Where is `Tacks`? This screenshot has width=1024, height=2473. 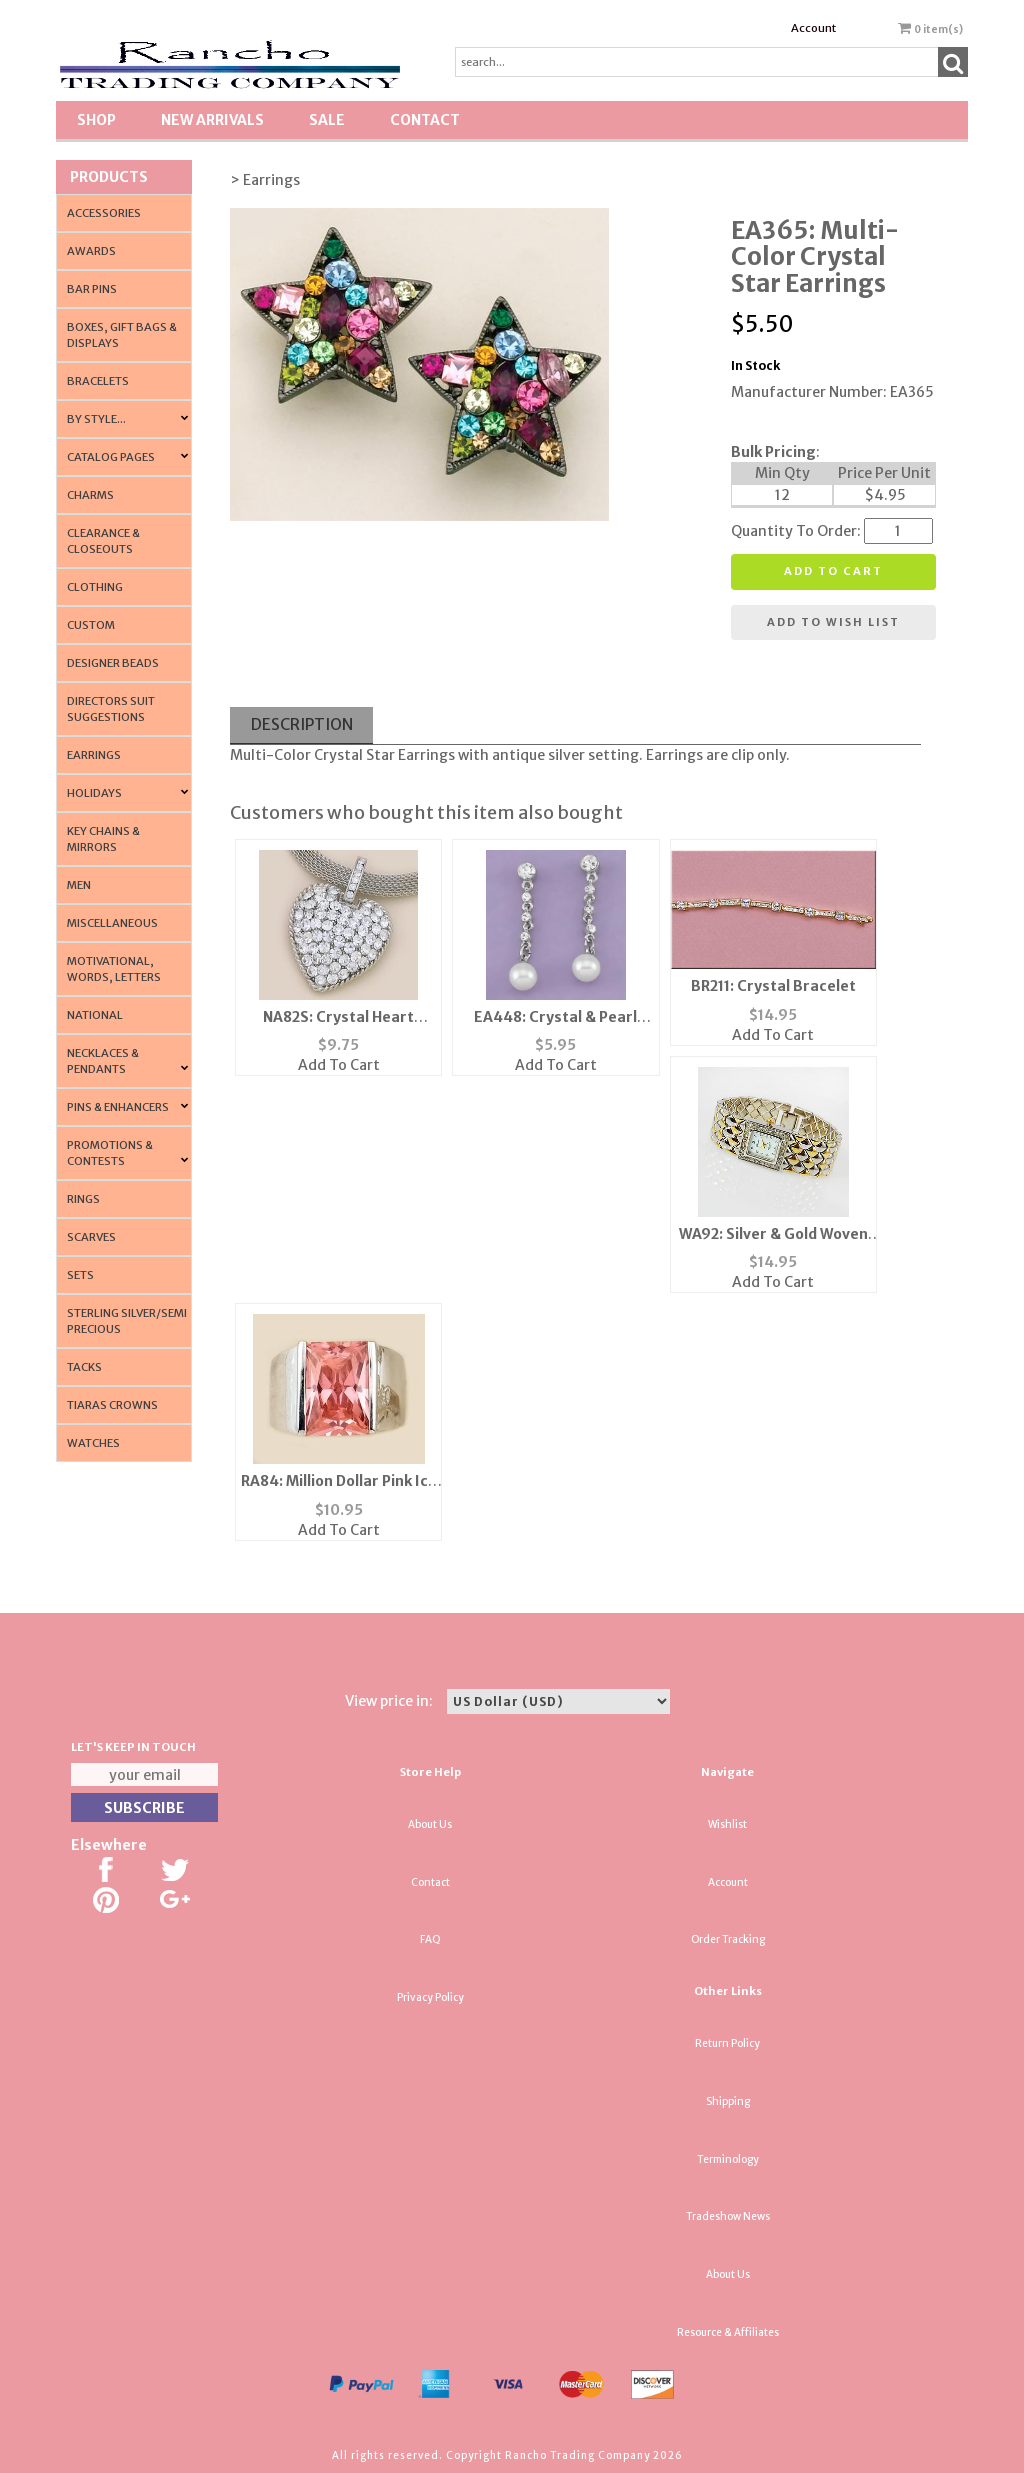
Tacks is located at coordinates (84, 1367).